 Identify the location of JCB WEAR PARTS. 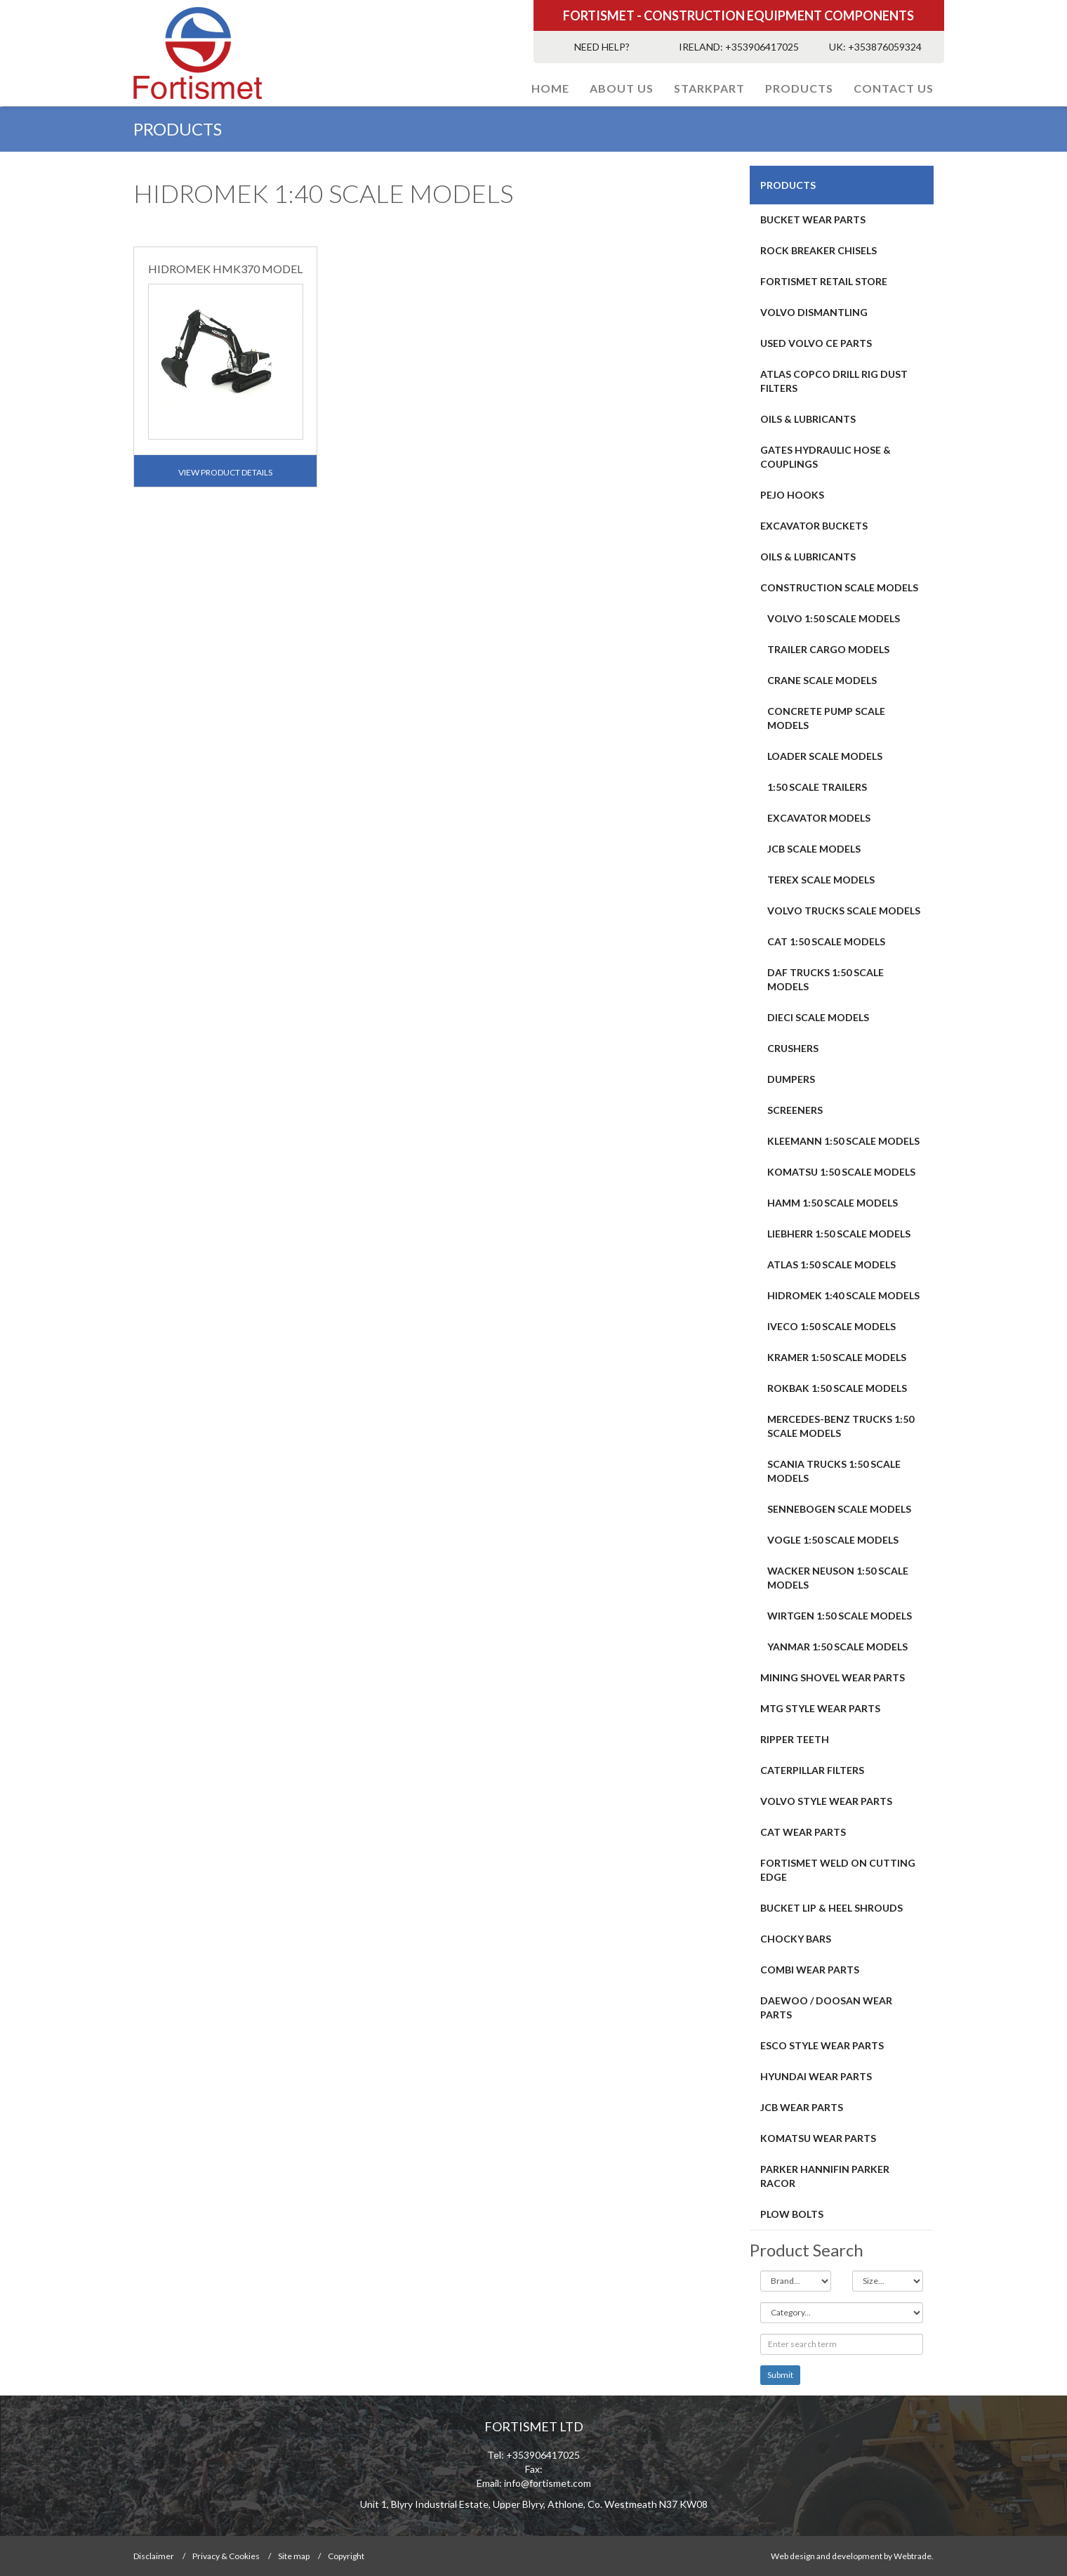
(801, 2107).